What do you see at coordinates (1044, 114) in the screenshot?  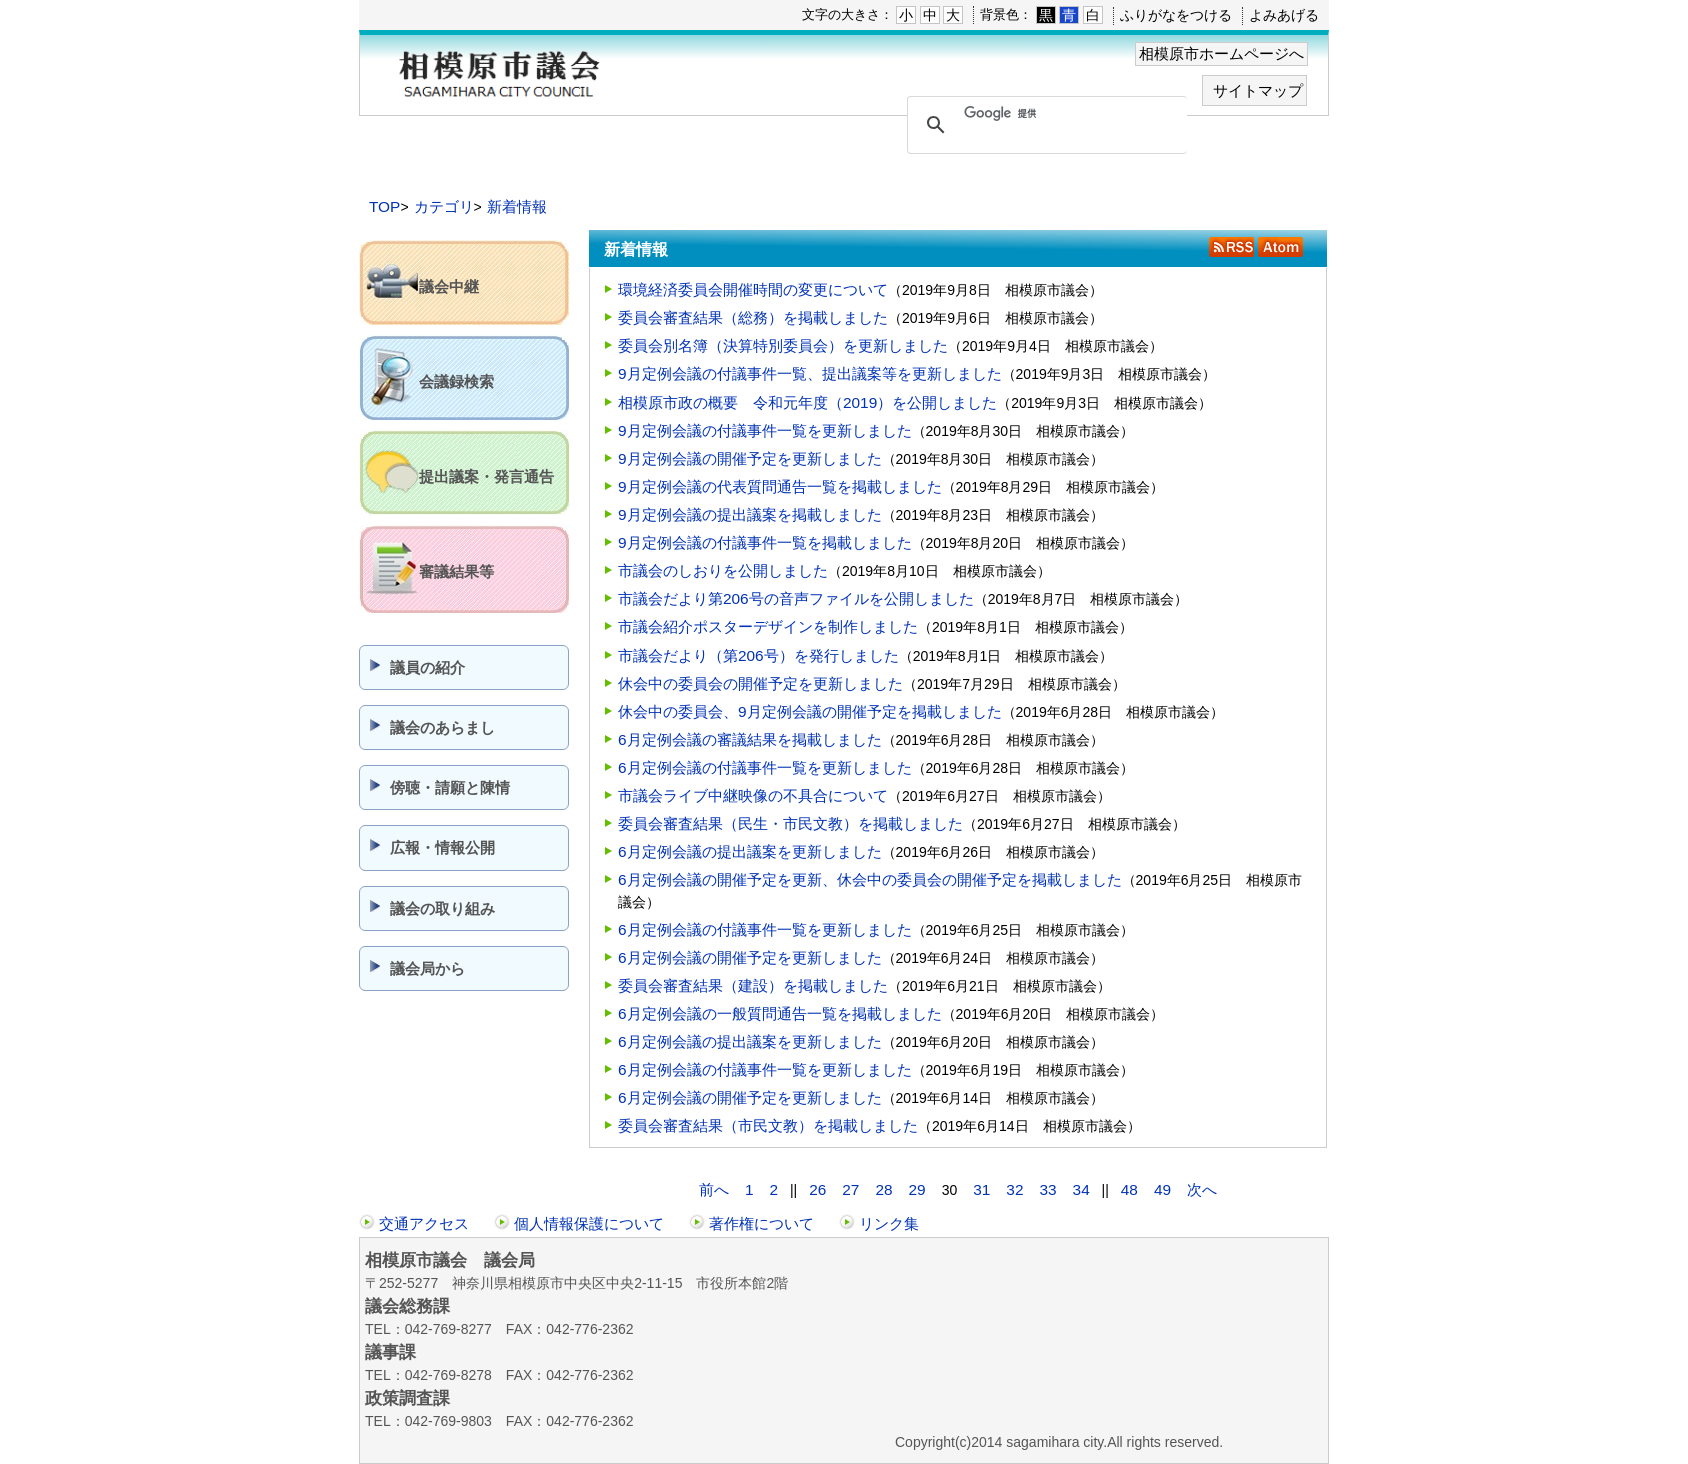 I see `[検索]` at bounding box center [1044, 114].